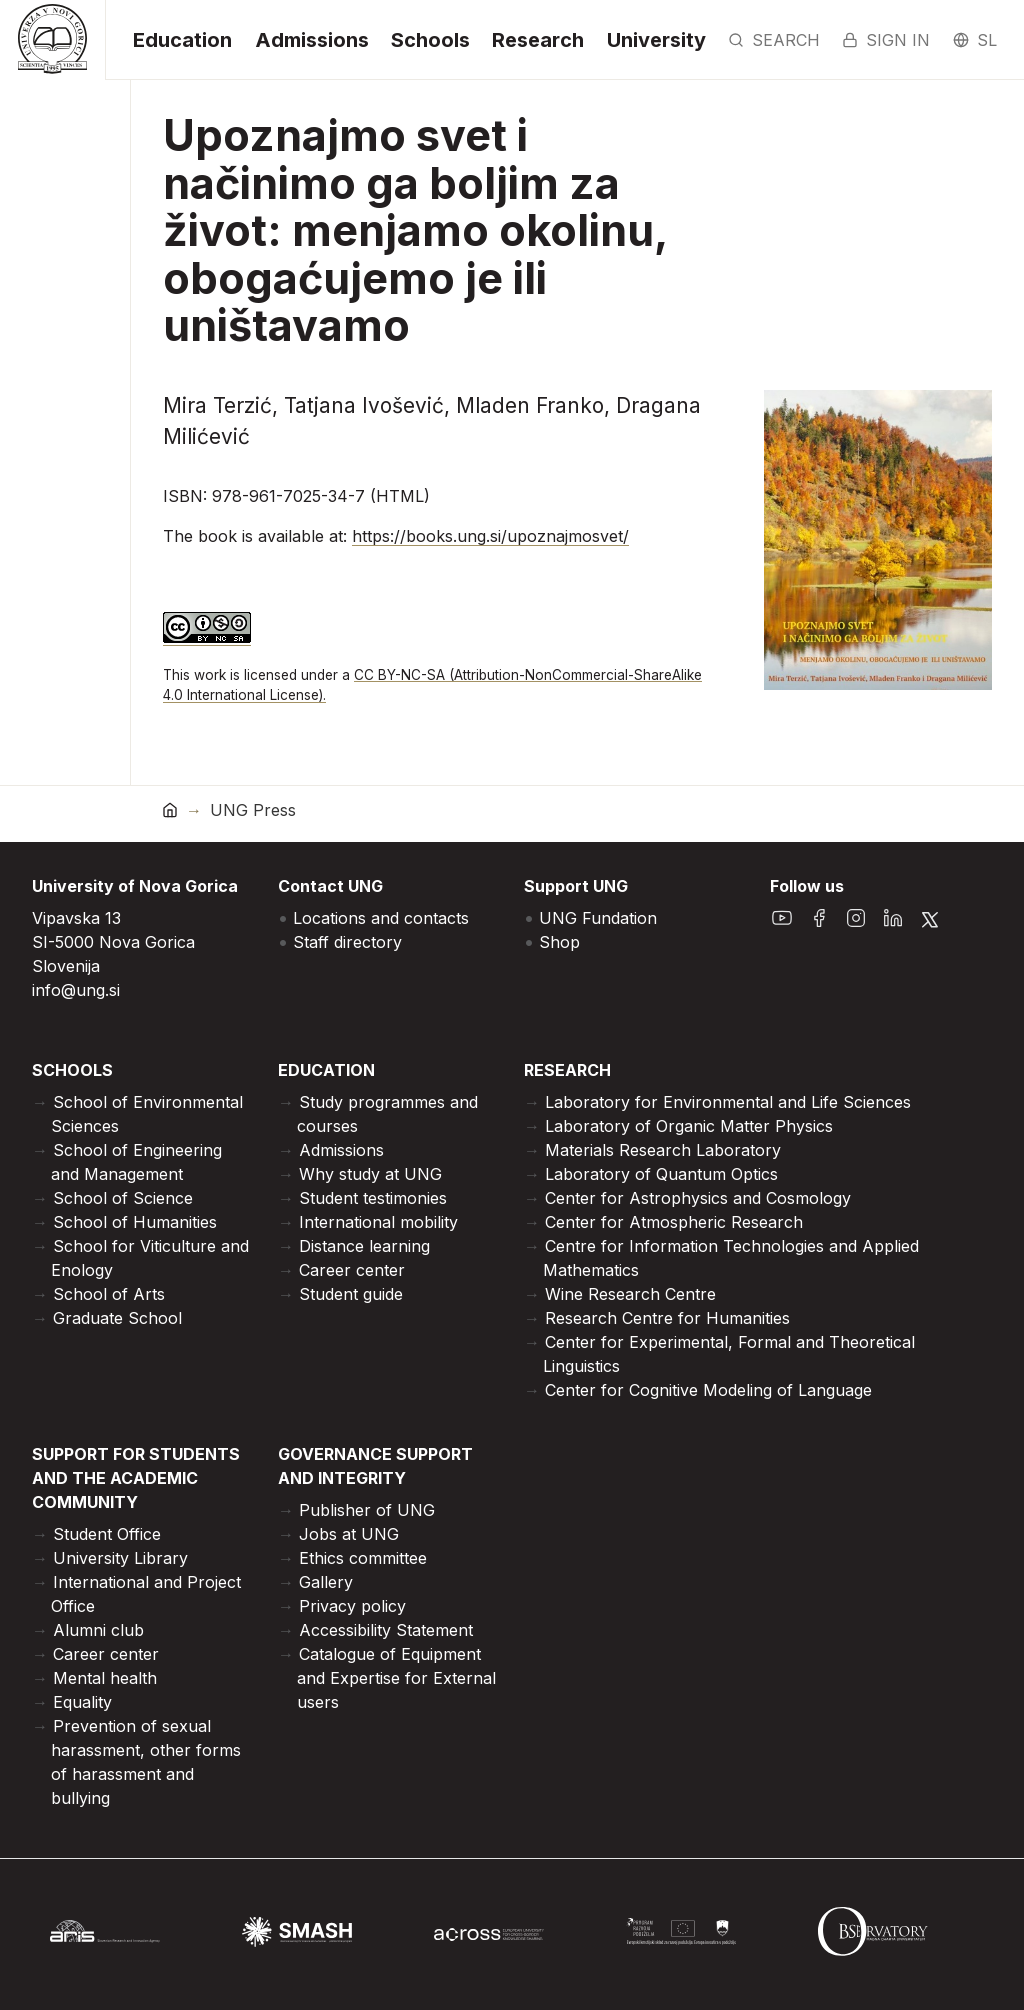 Image resolution: width=1024 pixels, height=2010 pixels. What do you see at coordinates (182, 40) in the screenshot?
I see `Education` at bounding box center [182, 40].